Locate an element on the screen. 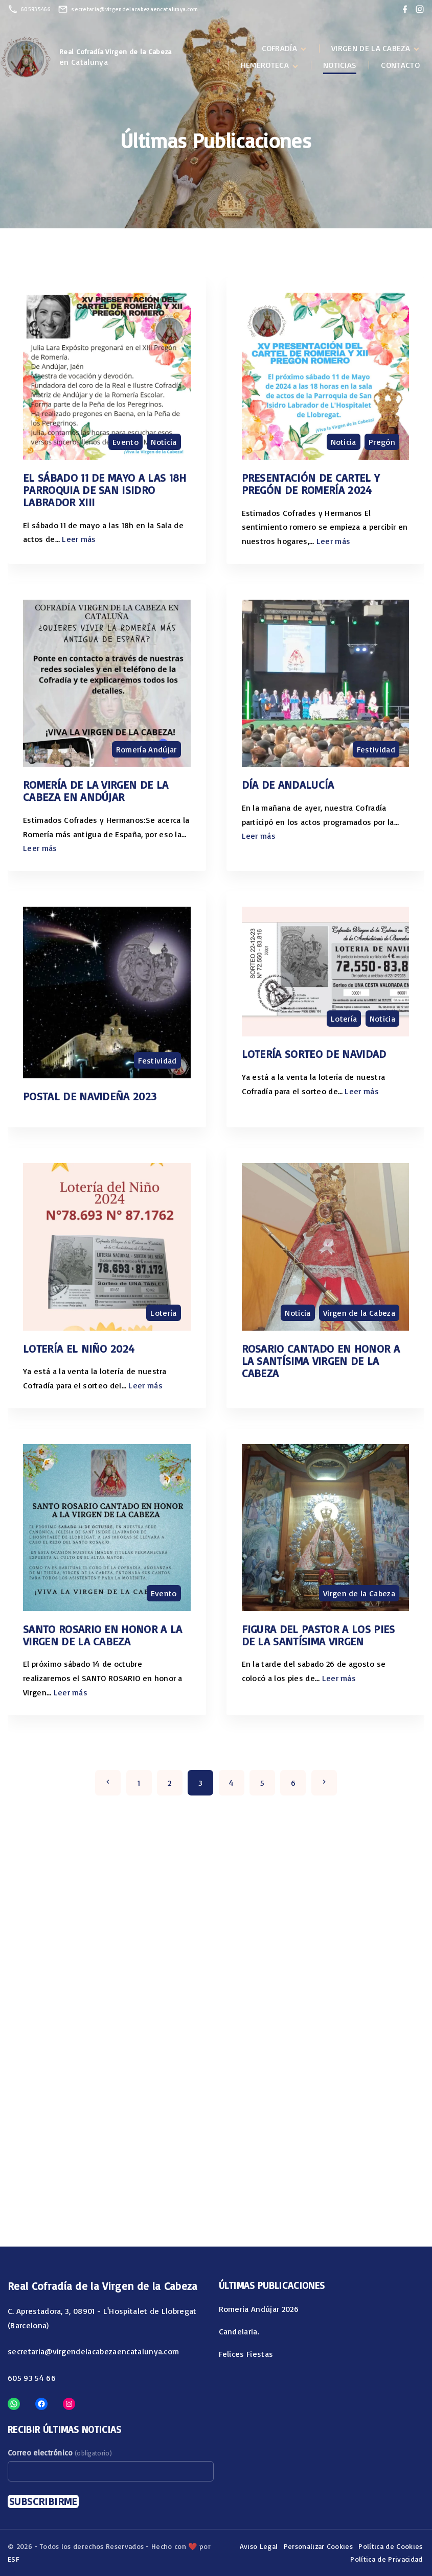 The height and width of the screenshot is (2576, 432). Romeria Andújar 2026 is located at coordinates (259, 2309).